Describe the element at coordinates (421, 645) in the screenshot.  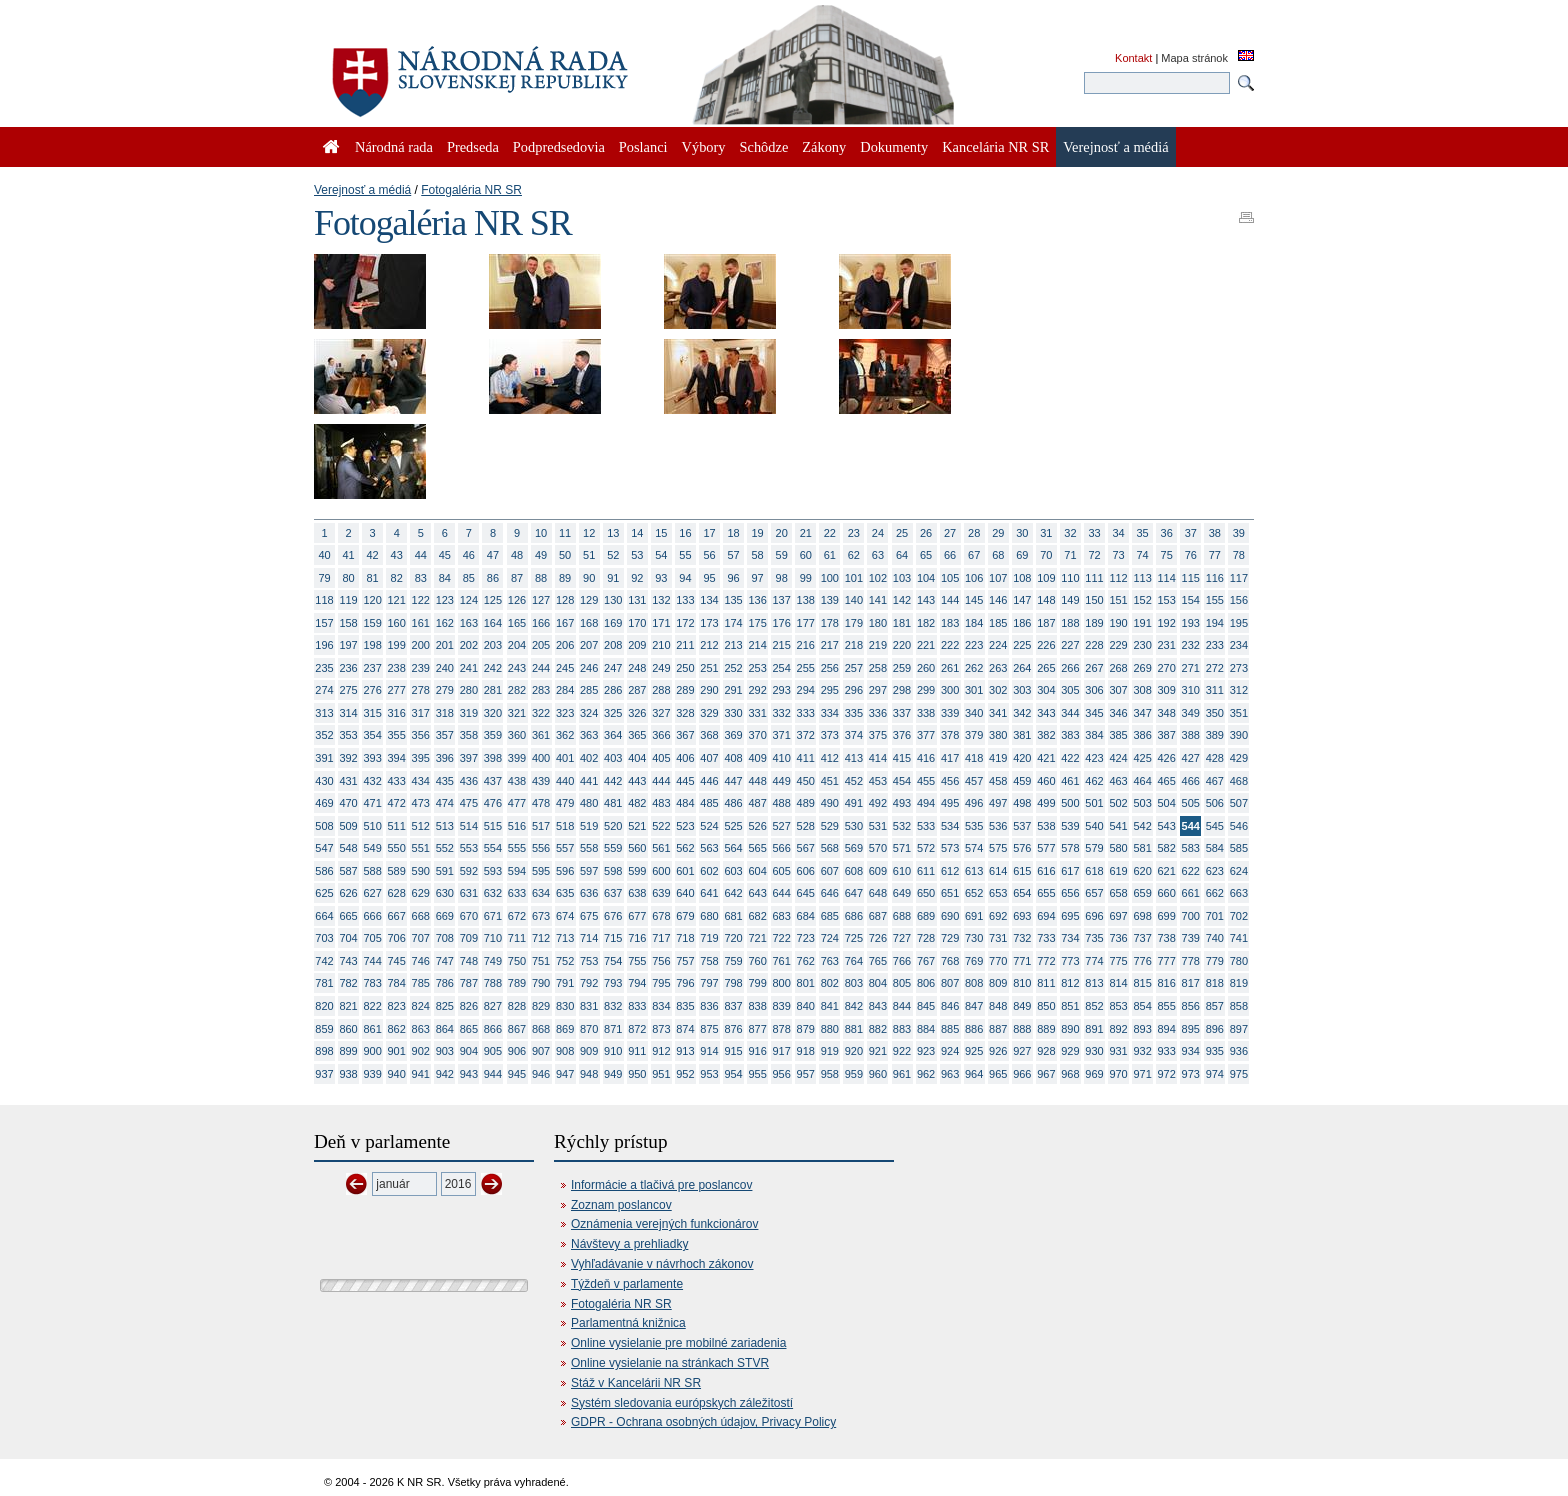
I see `200` at that location.